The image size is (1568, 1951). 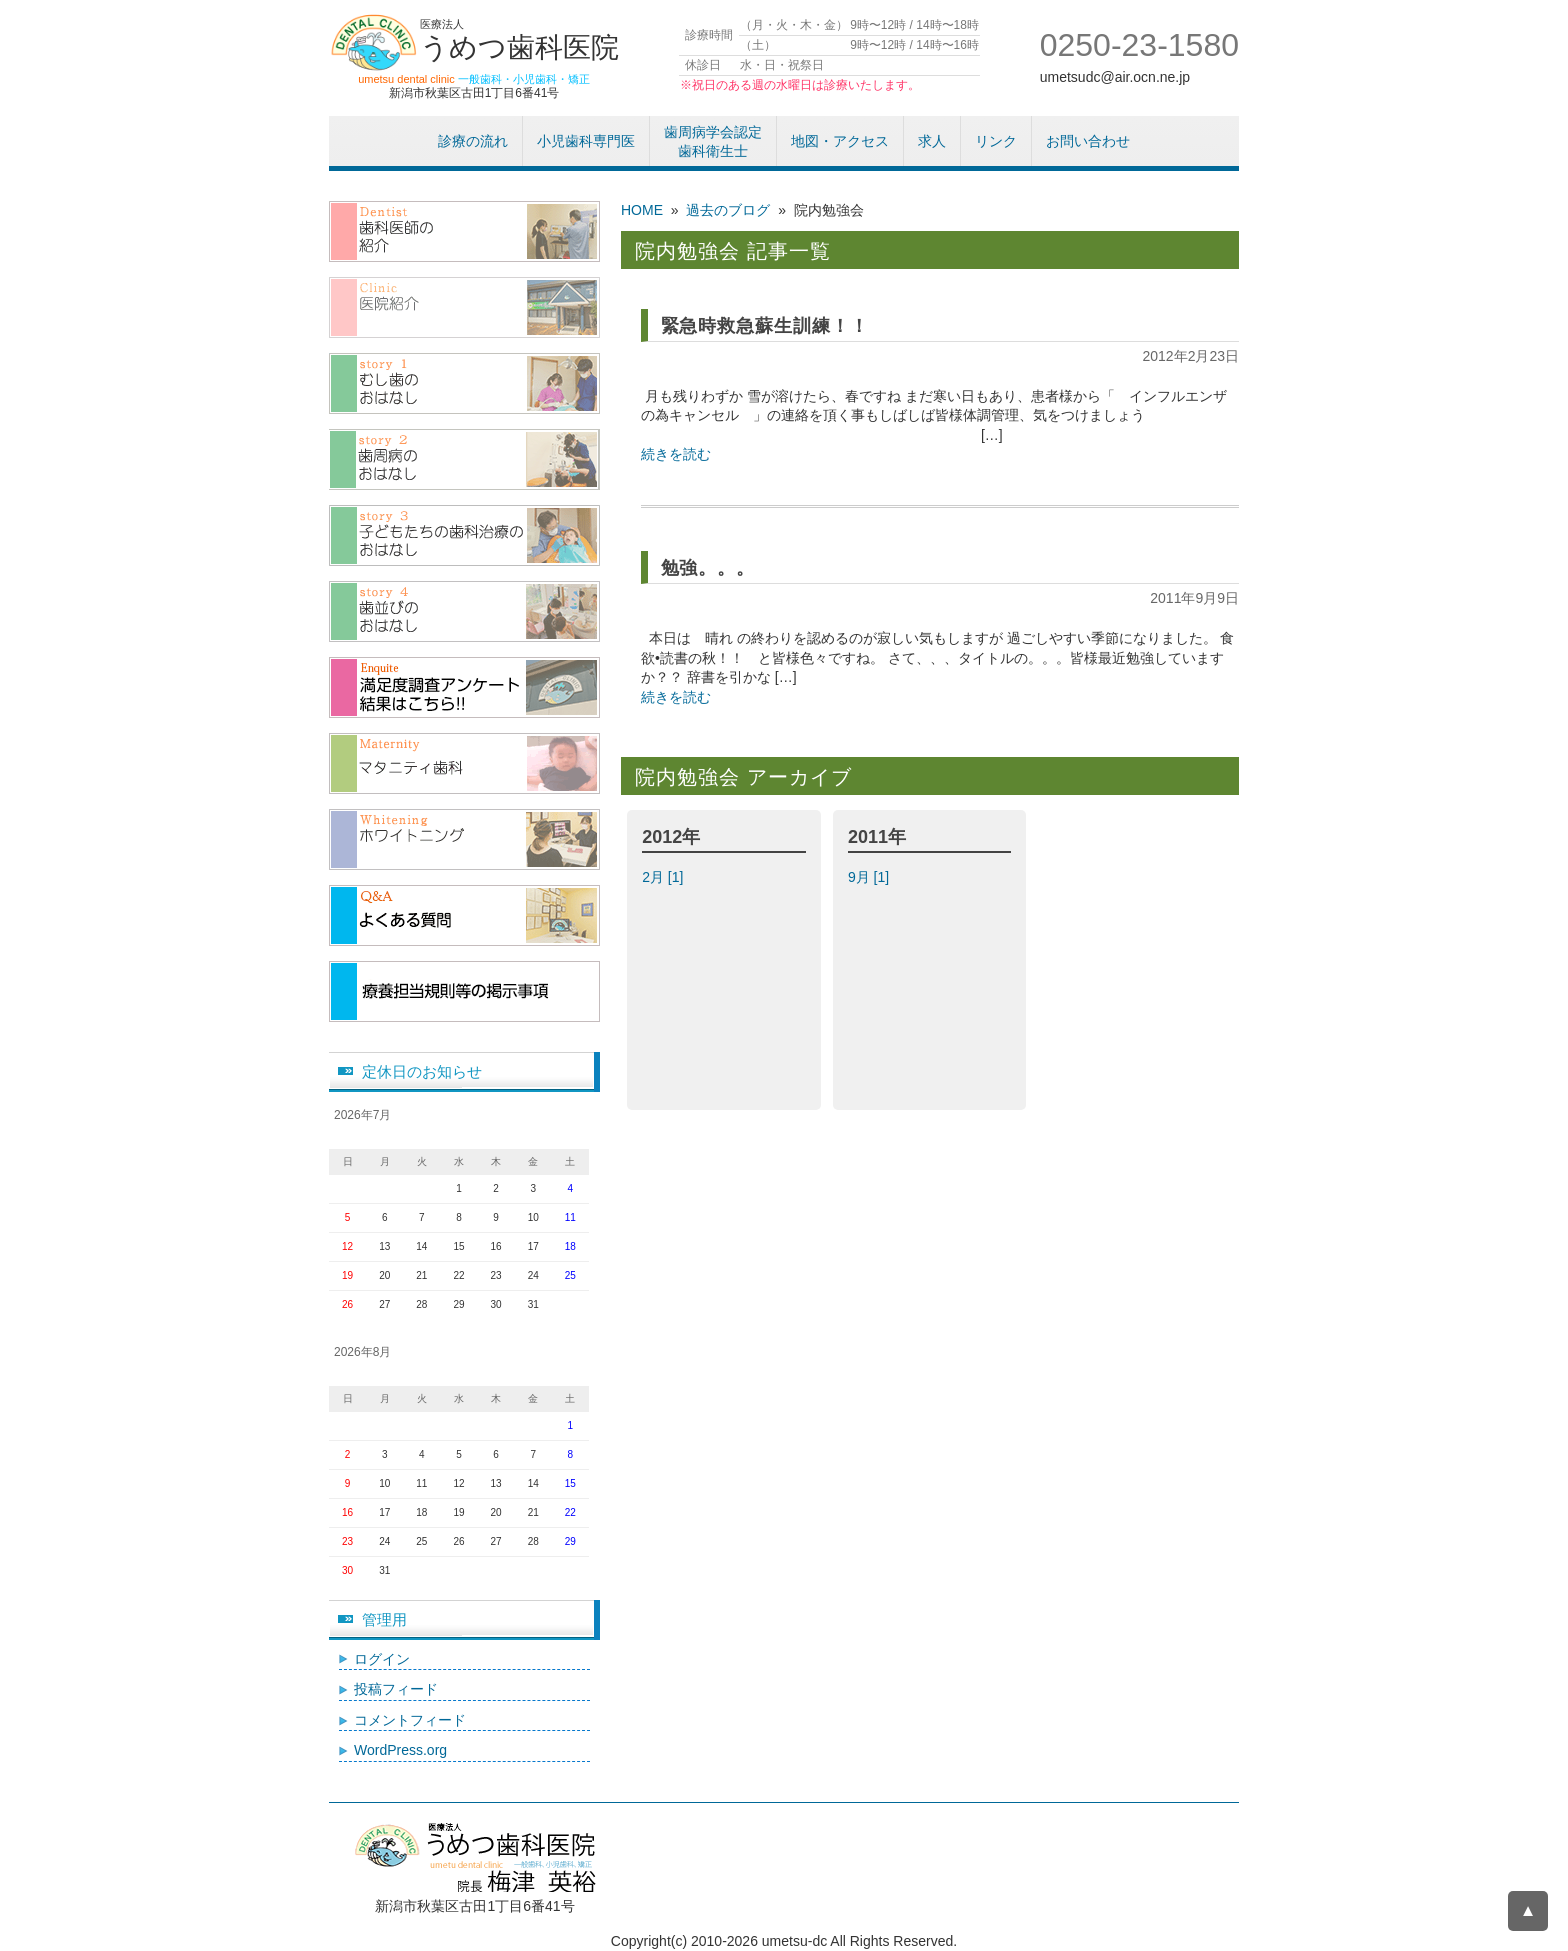 I want to click on よくある質問, so click(x=464, y=915).